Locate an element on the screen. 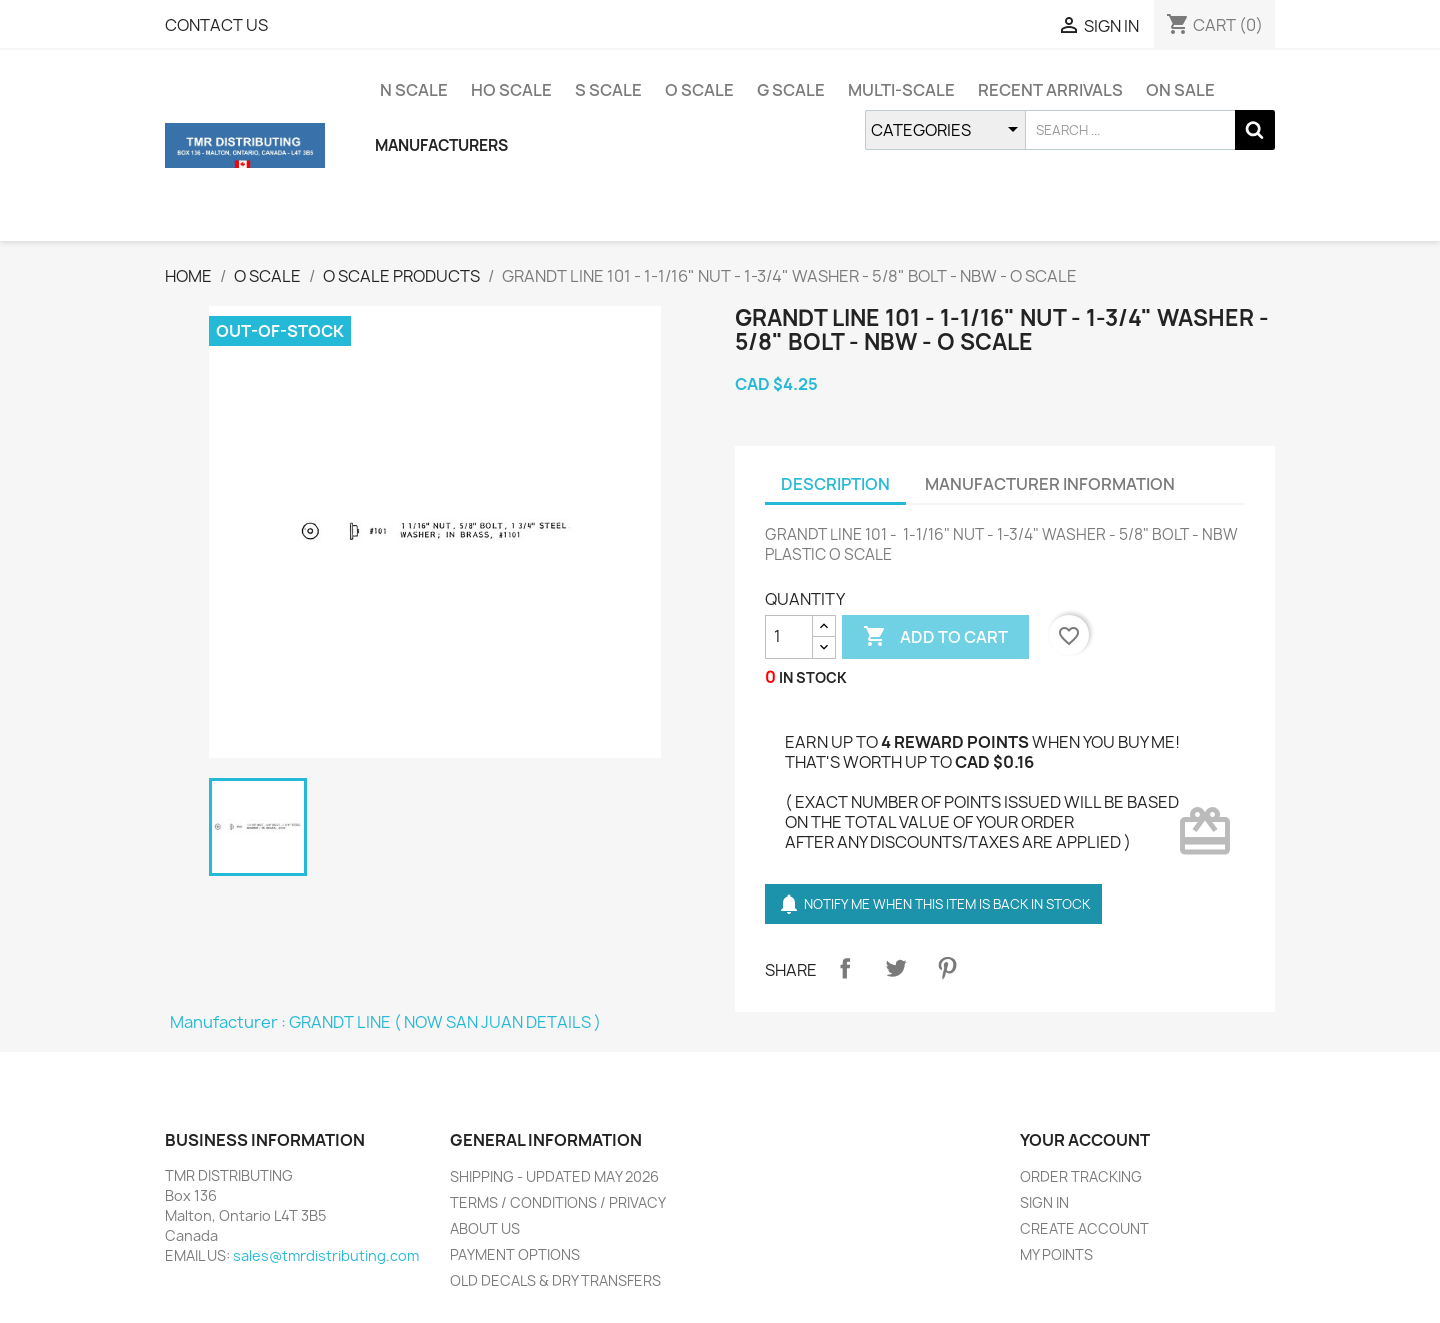 The height and width of the screenshot is (1323, 1440). HO SCALE is located at coordinates (511, 90).